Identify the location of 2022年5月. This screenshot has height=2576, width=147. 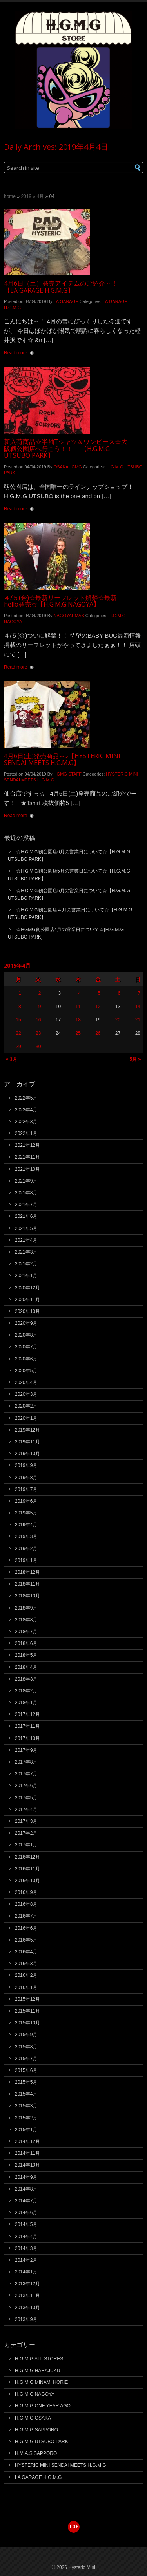
(26, 1098).